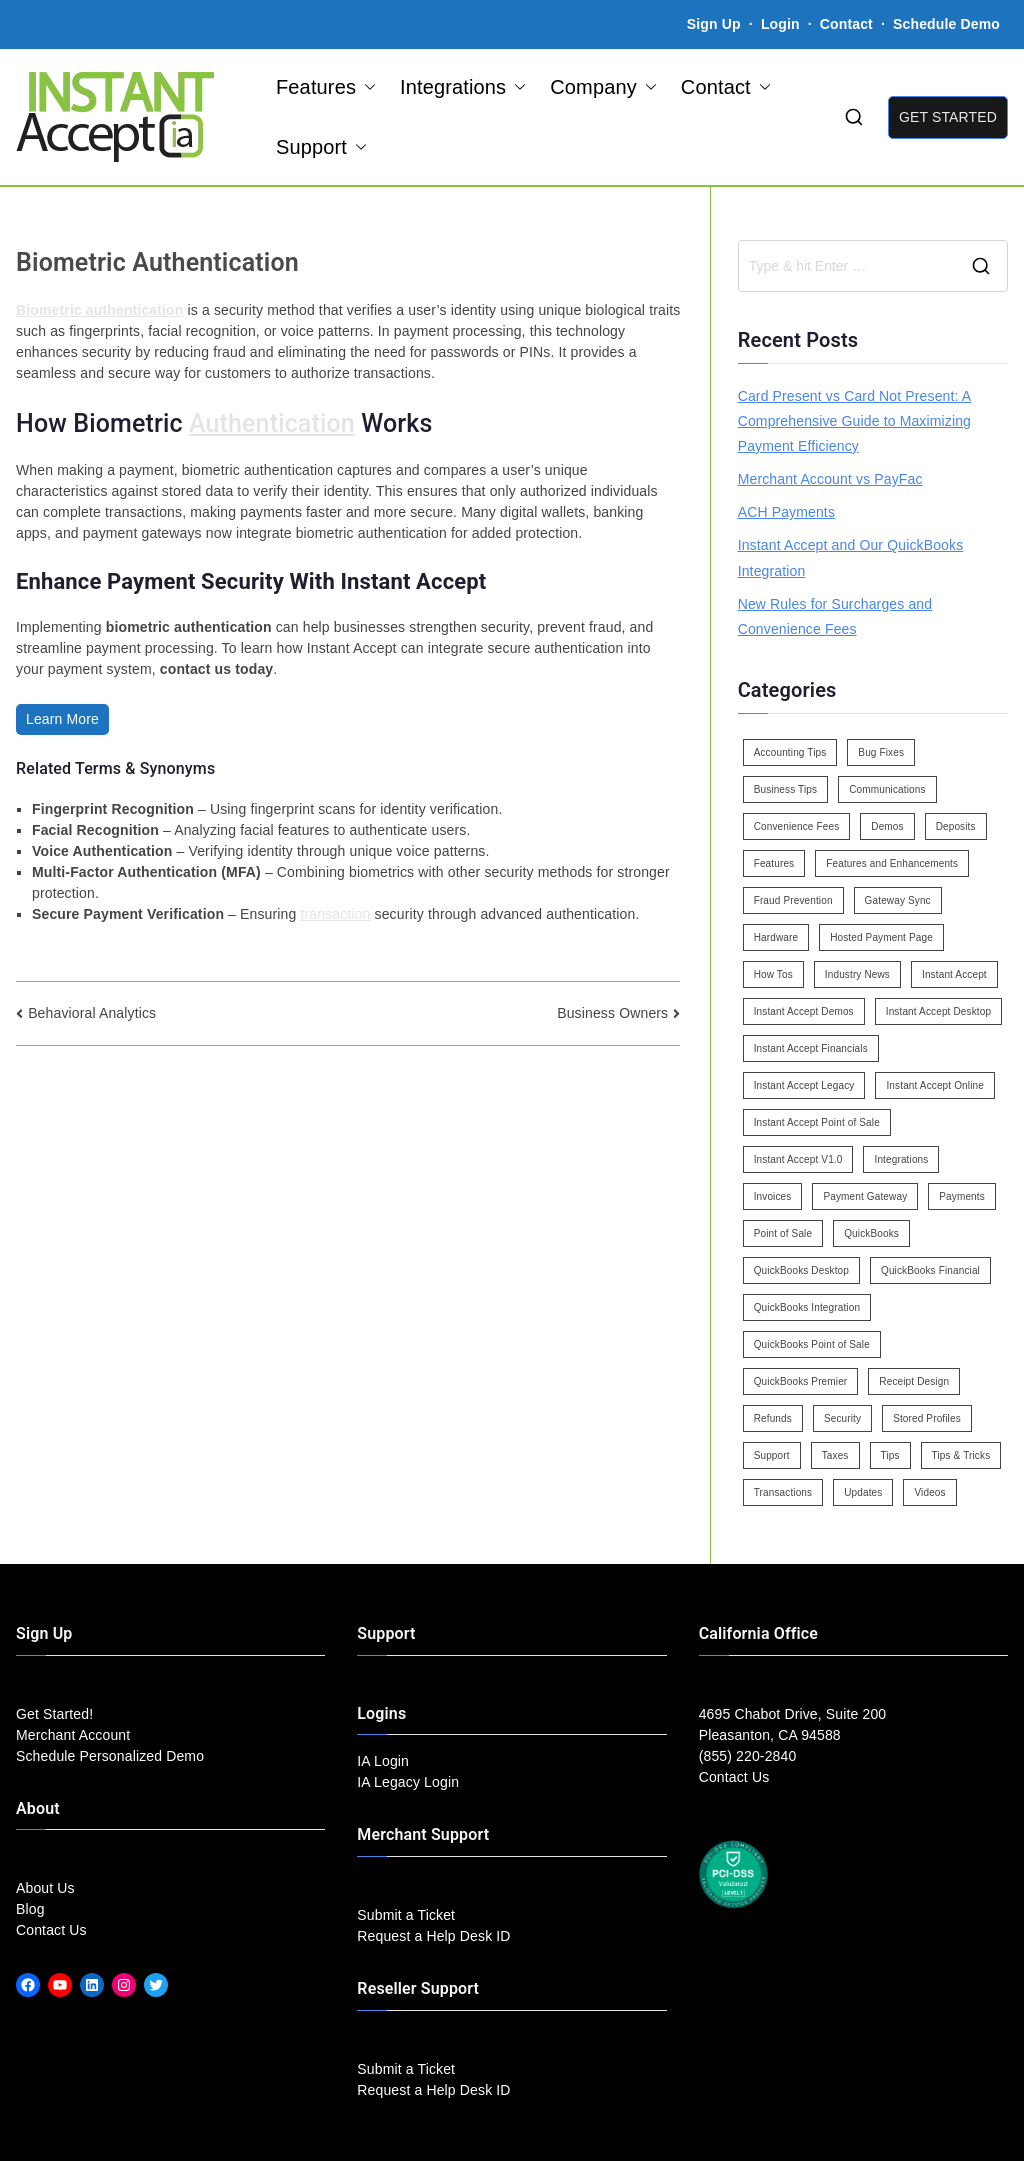 This screenshot has height=2161, width=1024. What do you see at coordinates (835, 616) in the screenshot?
I see `New Rules for Surcharges and Convenience Fees` at bounding box center [835, 616].